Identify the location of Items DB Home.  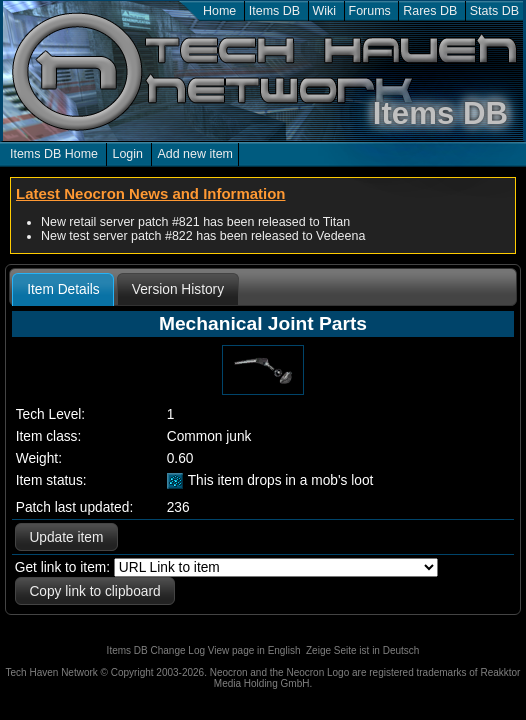
(54, 154).